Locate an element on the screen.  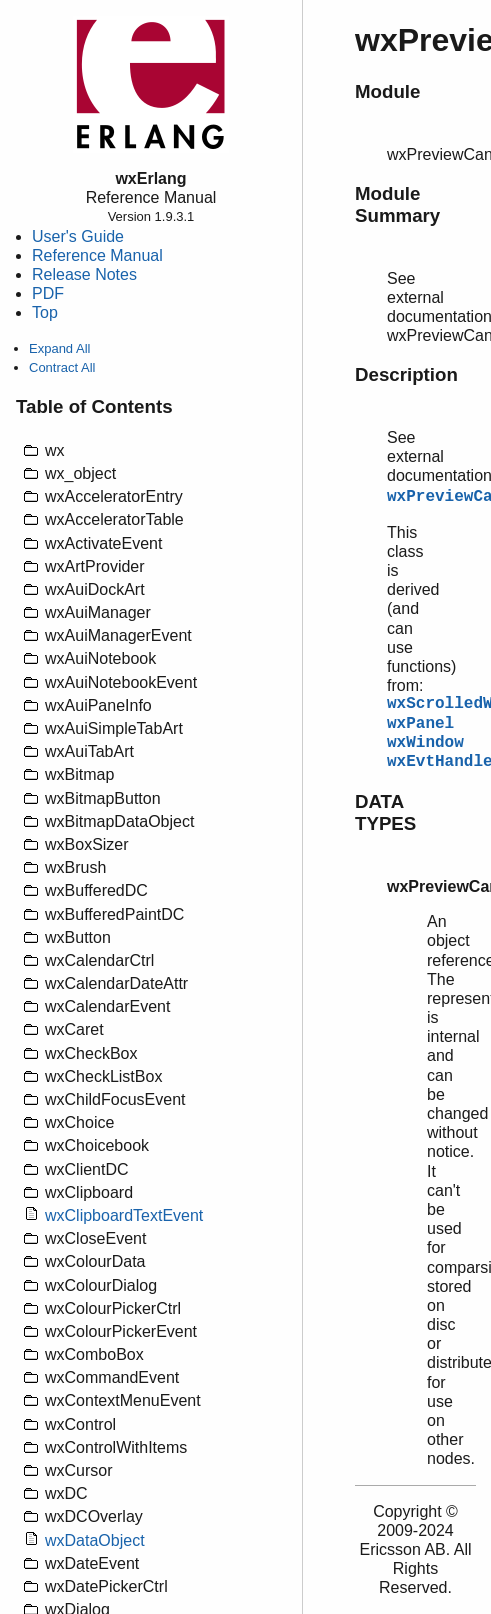
Description is located at coordinates (406, 374).